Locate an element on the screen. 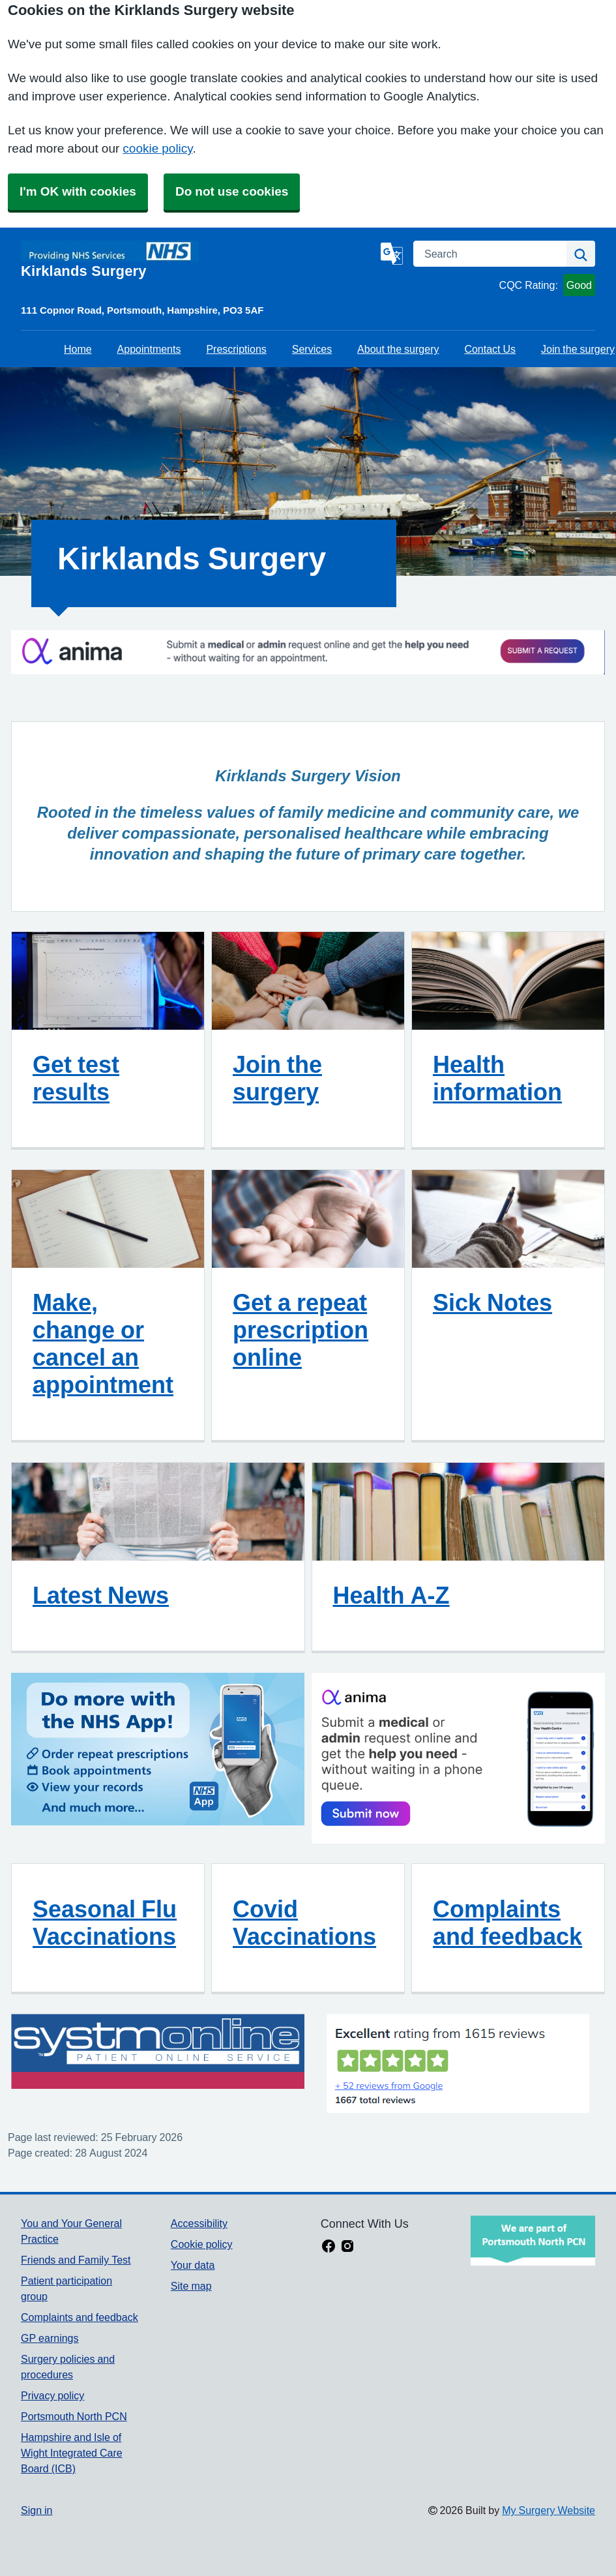 This screenshot has height=2576, width=616. Privacy policy is located at coordinates (52, 2395).